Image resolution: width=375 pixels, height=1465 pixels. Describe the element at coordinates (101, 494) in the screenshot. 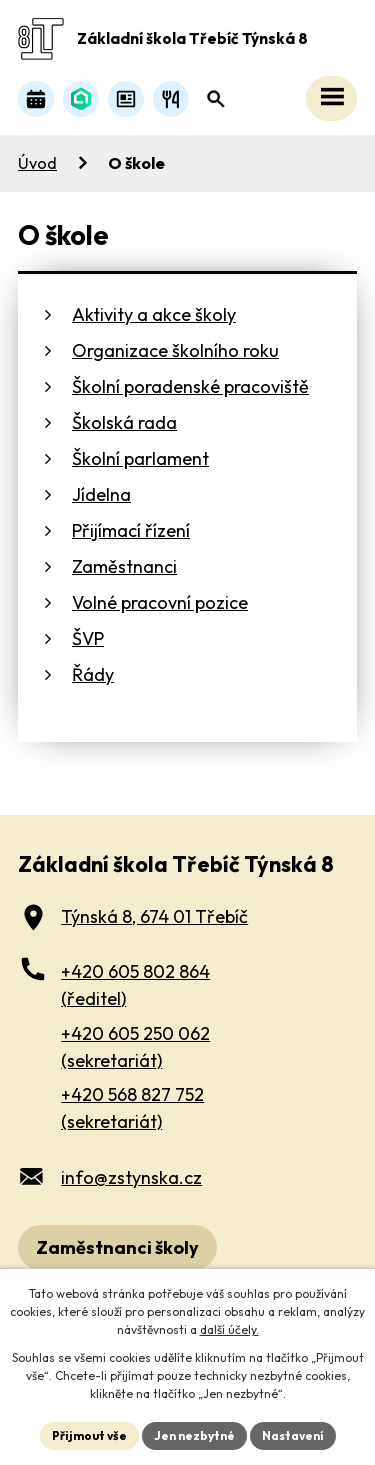

I see `Jídelna` at that location.